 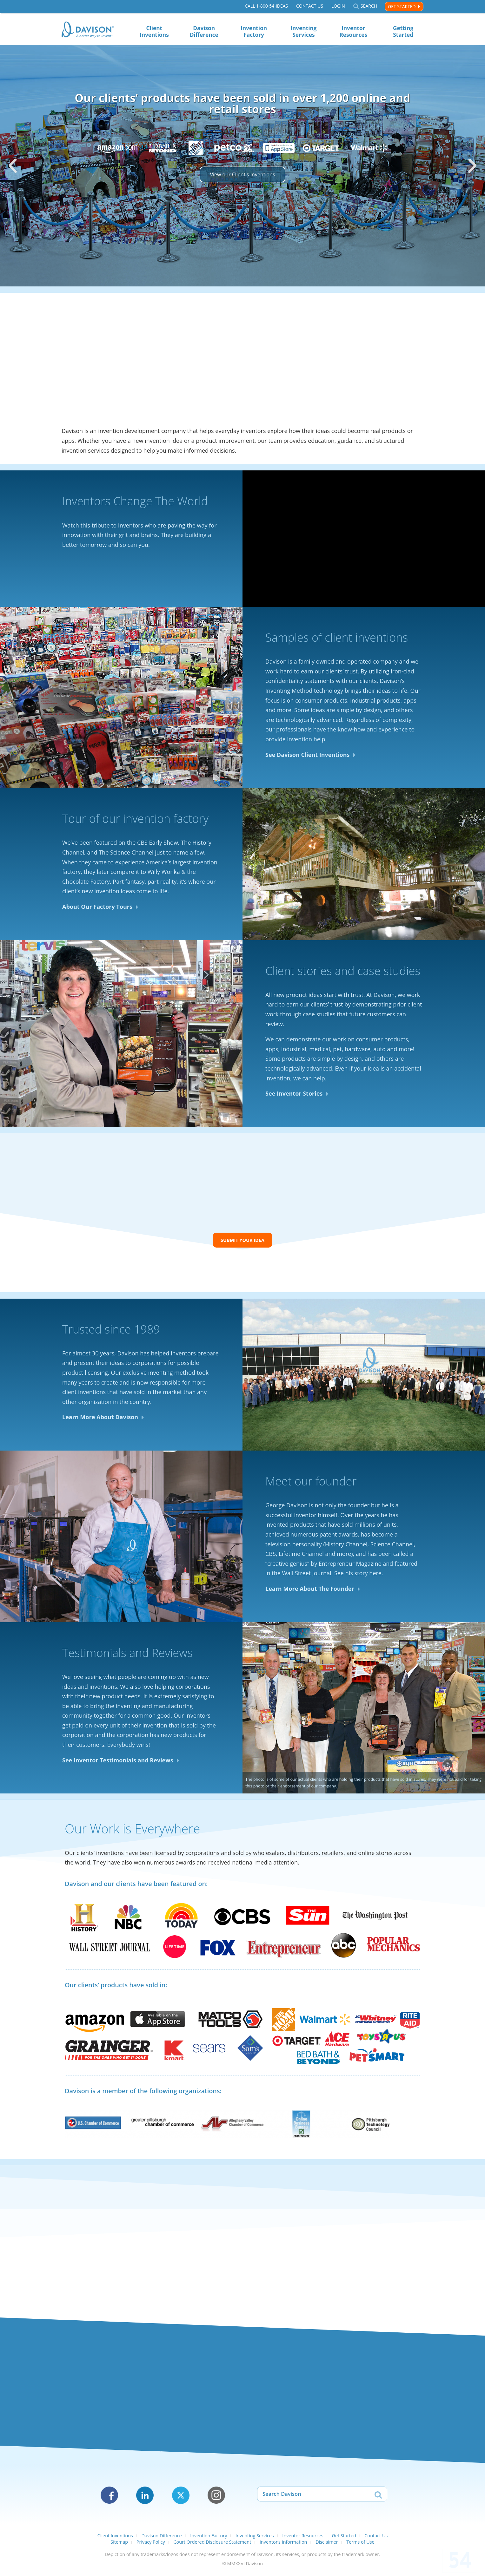 I want to click on Search, so click(x=369, y=7).